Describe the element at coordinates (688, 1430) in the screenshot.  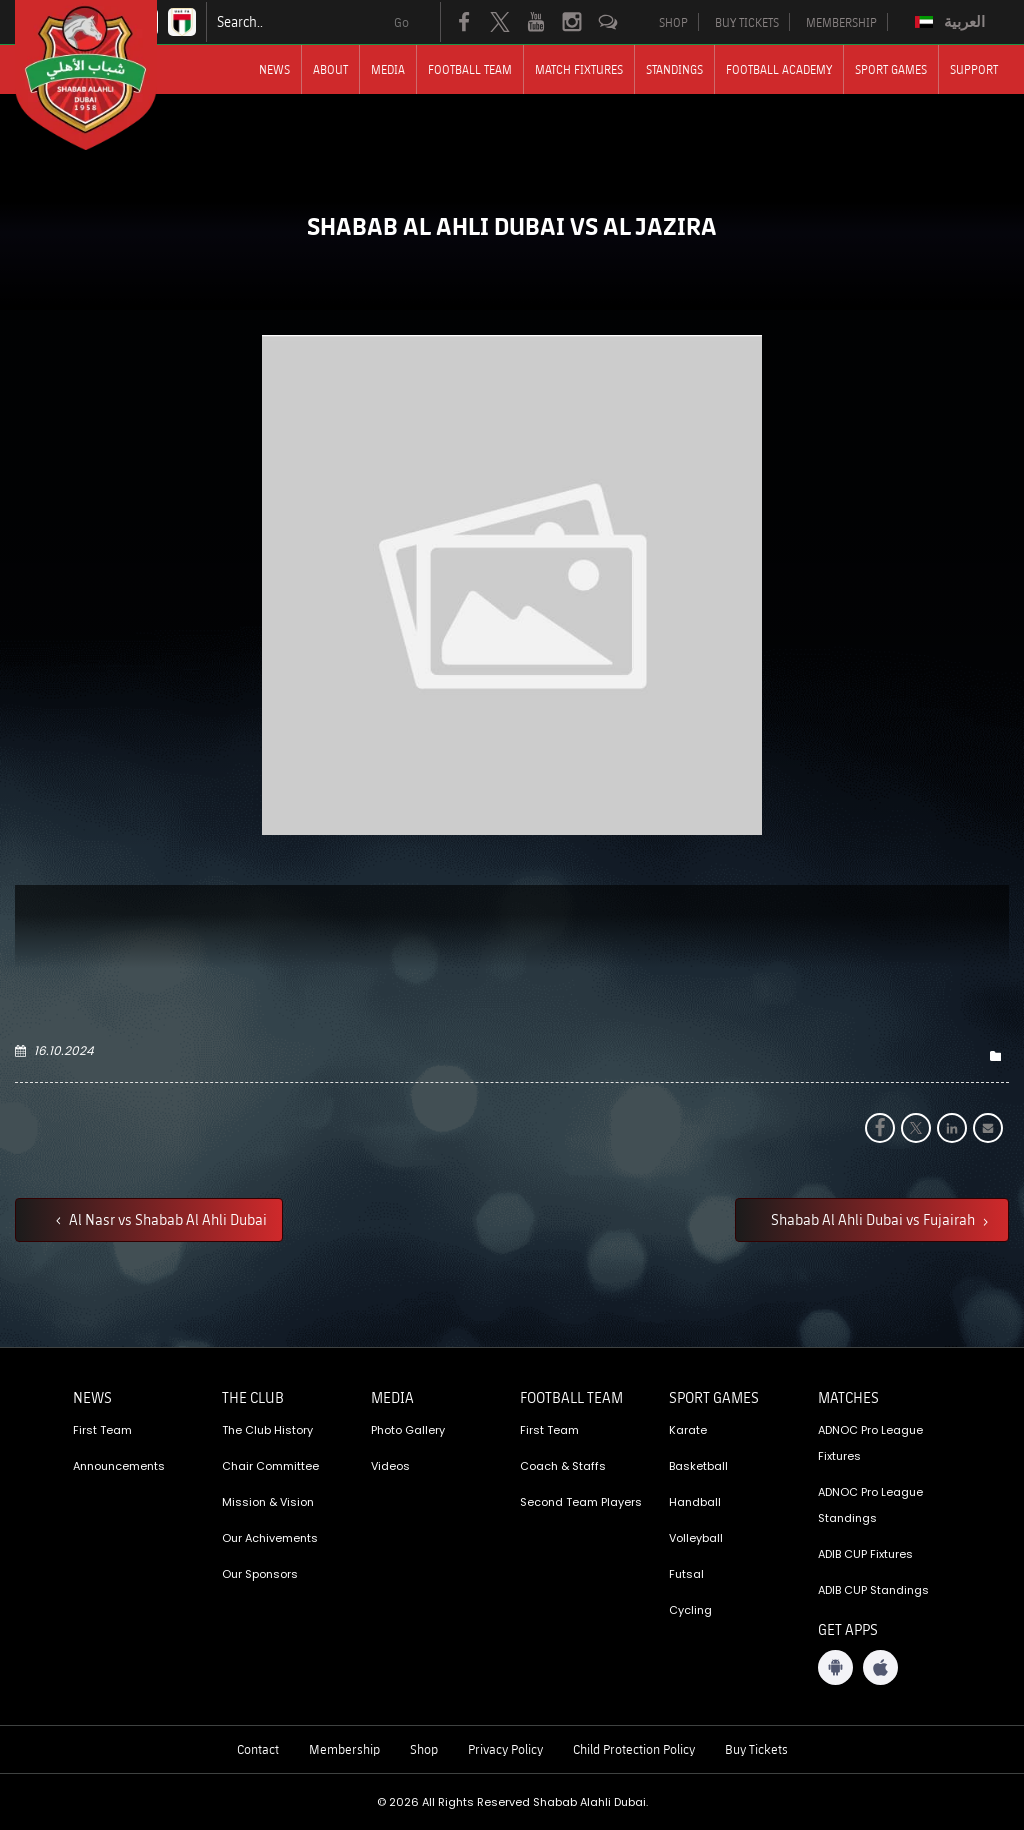
I see `Karate` at that location.